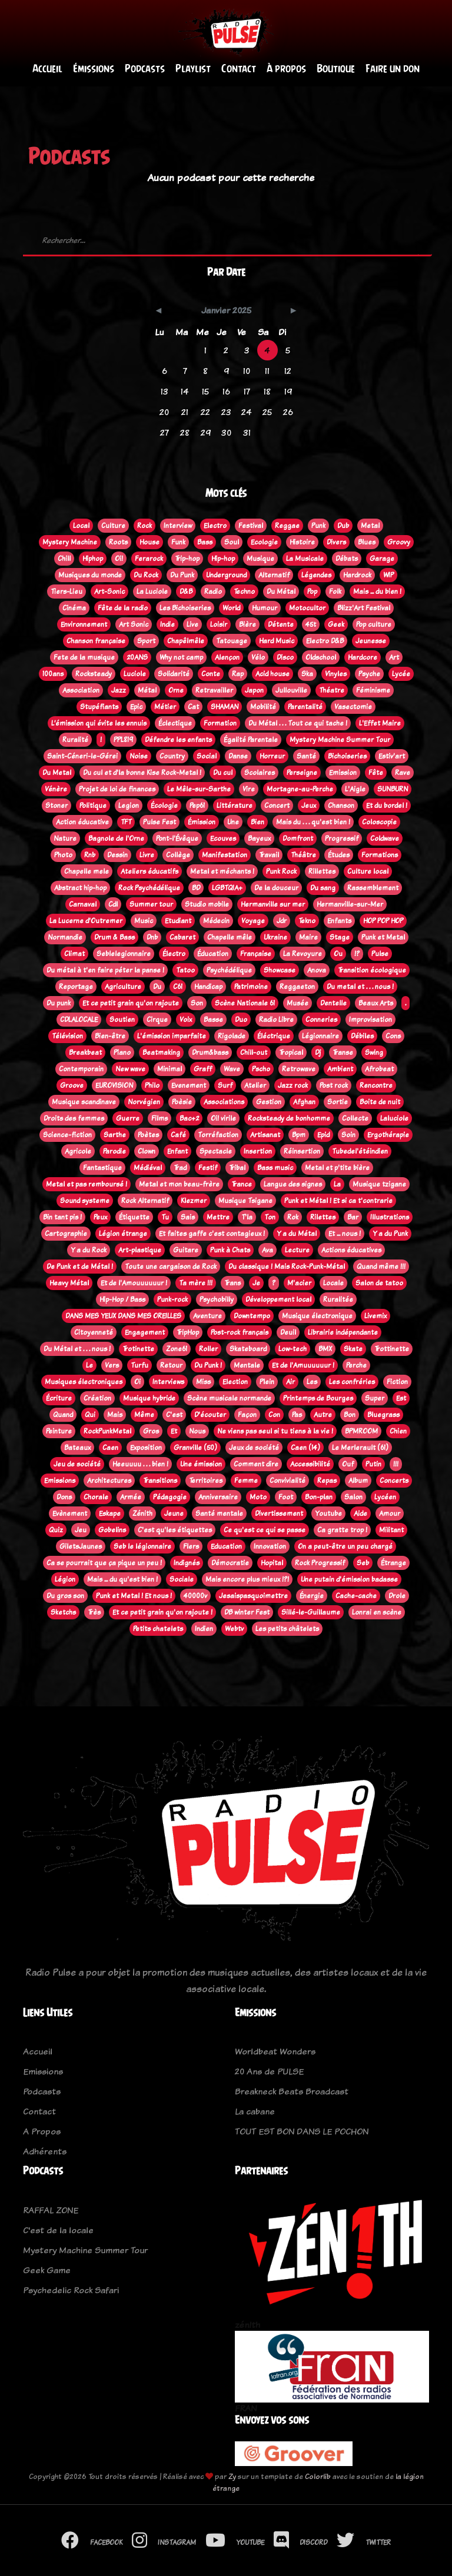 This screenshot has width=452, height=2576. I want to click on Façon, so click(247, 1414).